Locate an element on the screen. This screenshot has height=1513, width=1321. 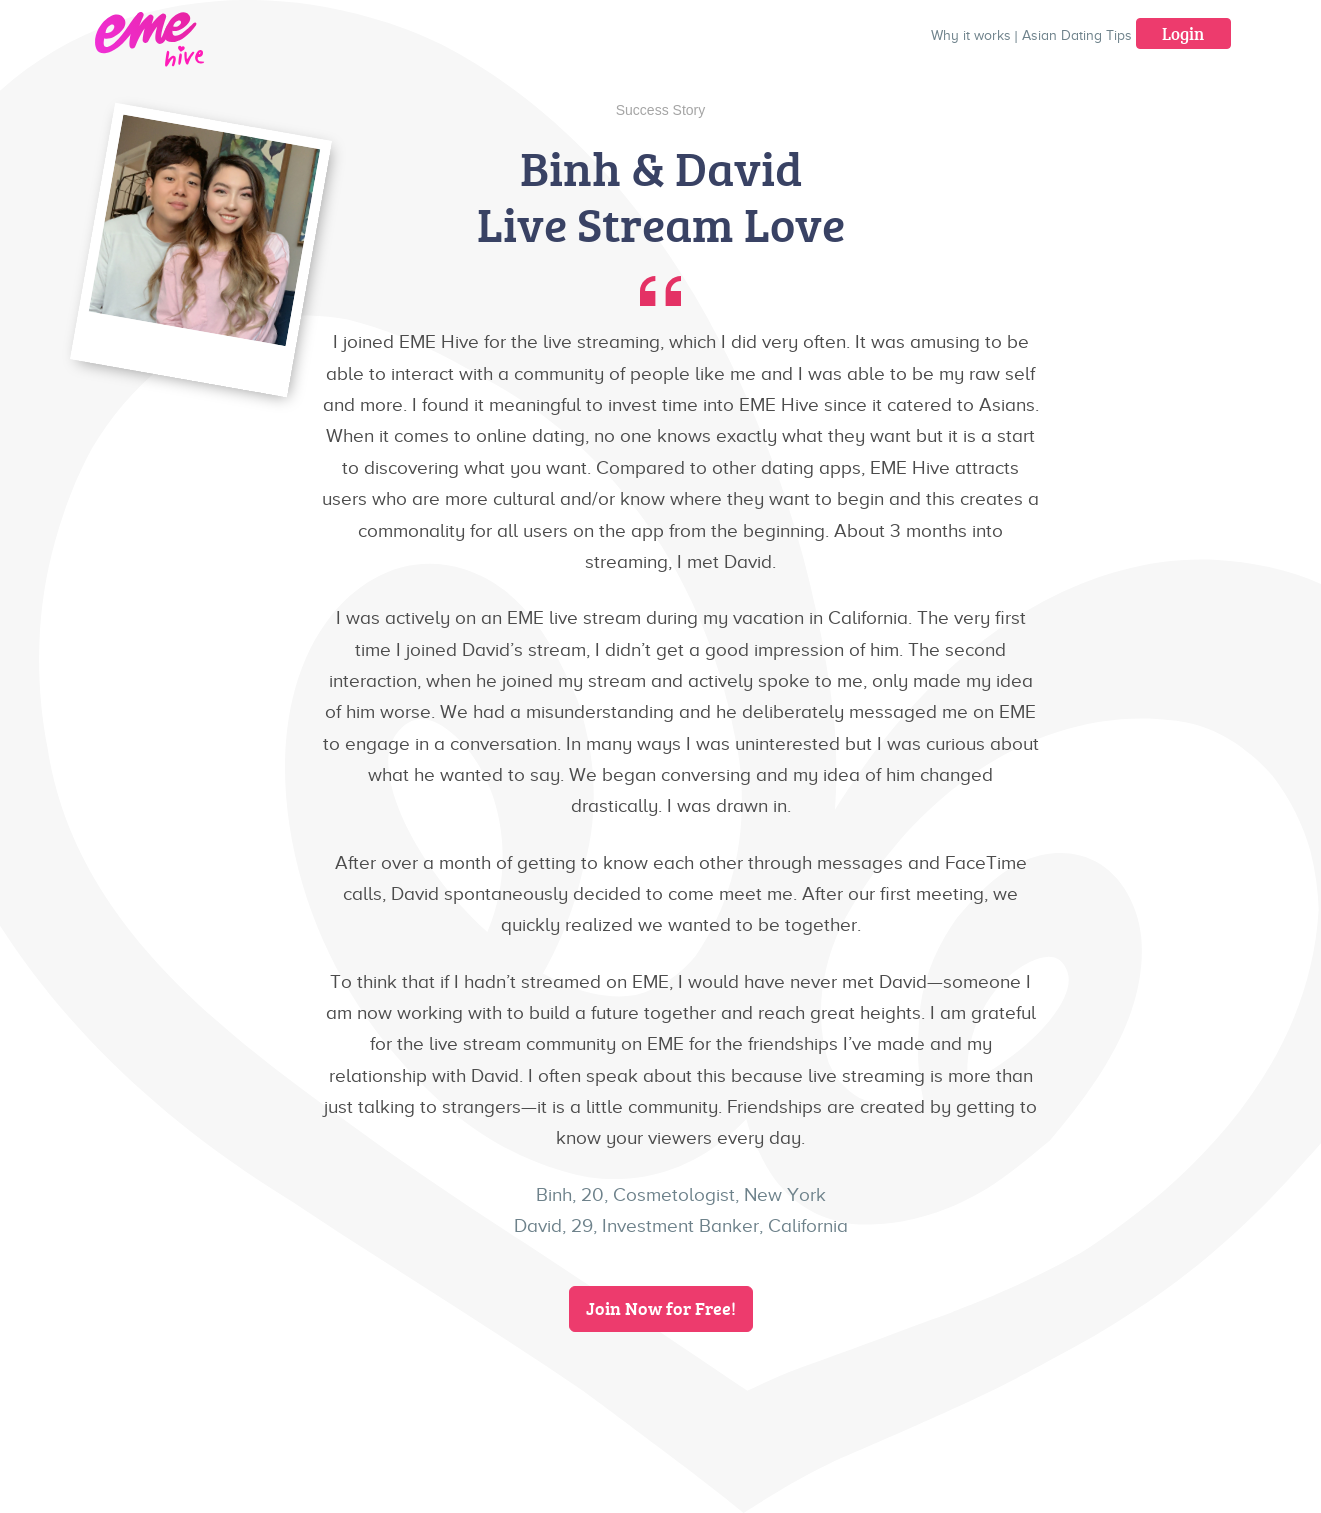
Why it works is located at coordinates (971, 35).